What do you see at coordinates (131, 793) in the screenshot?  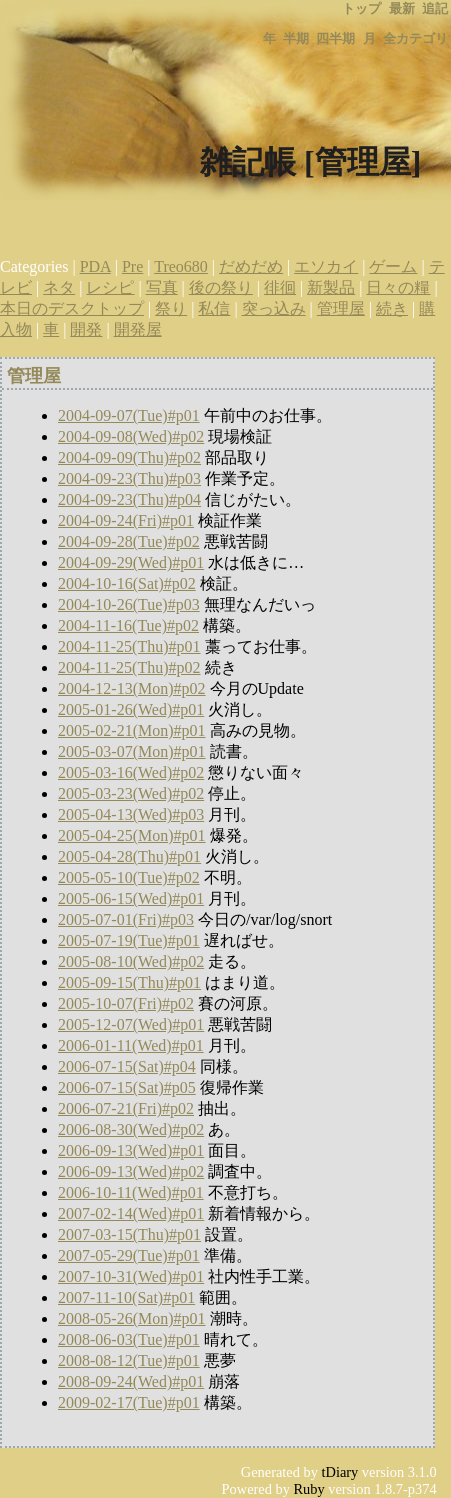 I see `2005-03-23(Wed)#p02` at bounding box center [131, 793].